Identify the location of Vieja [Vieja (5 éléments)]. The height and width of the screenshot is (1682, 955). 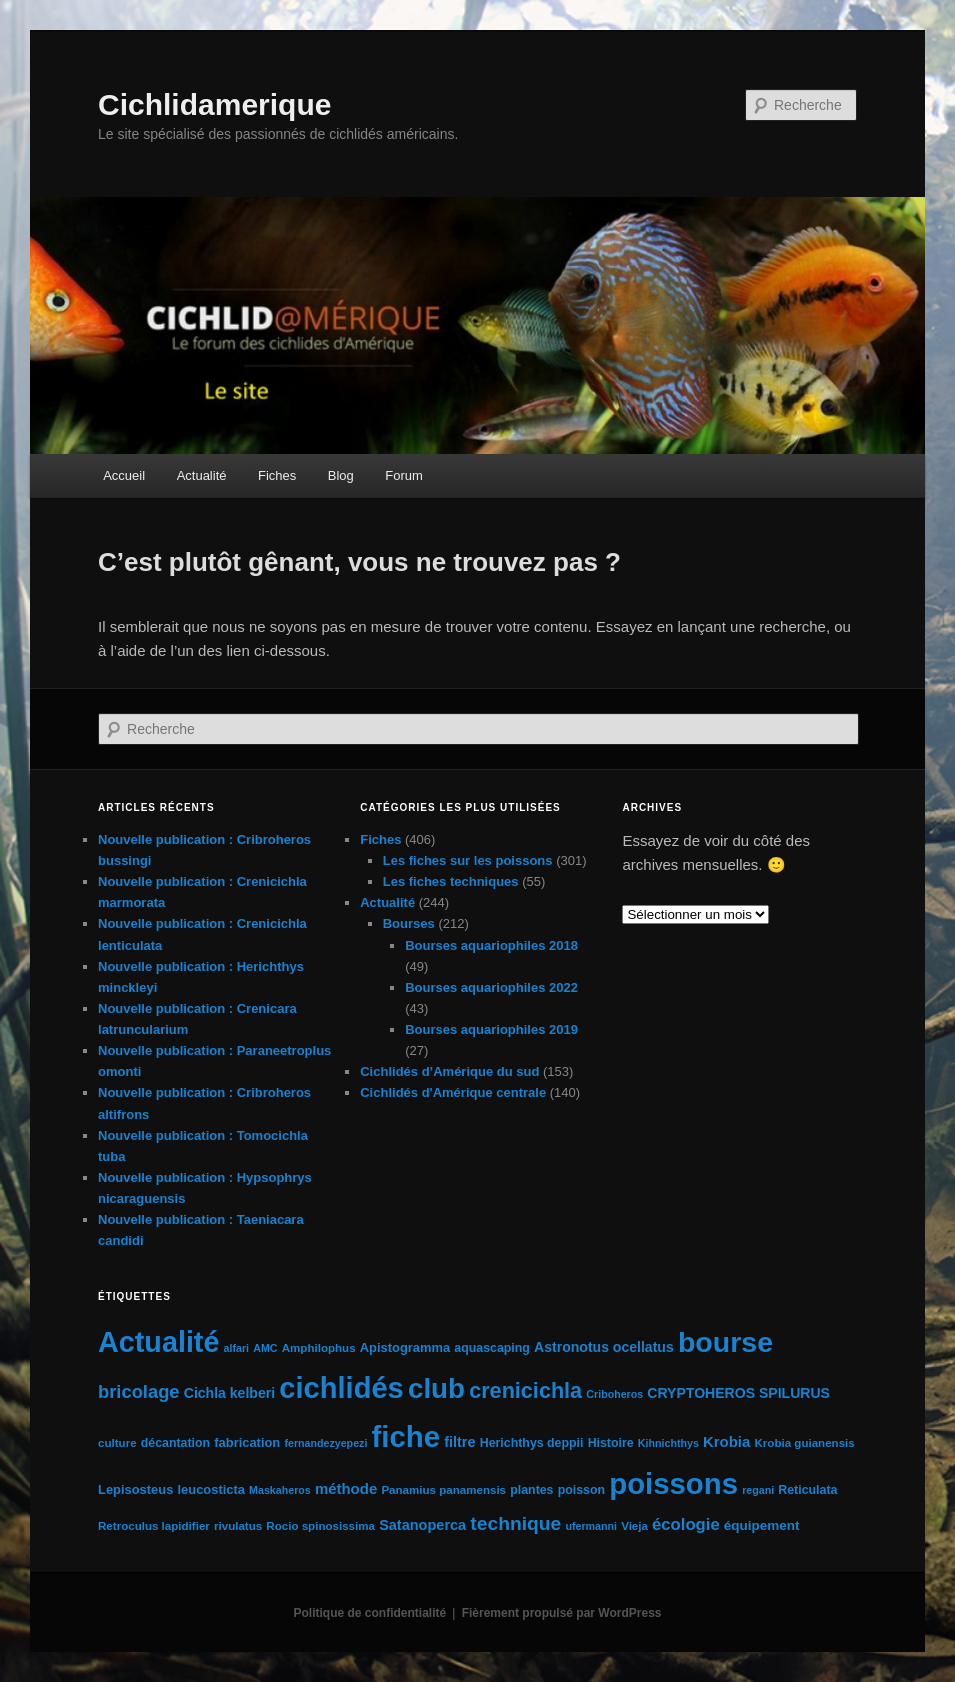
(634, 1526).